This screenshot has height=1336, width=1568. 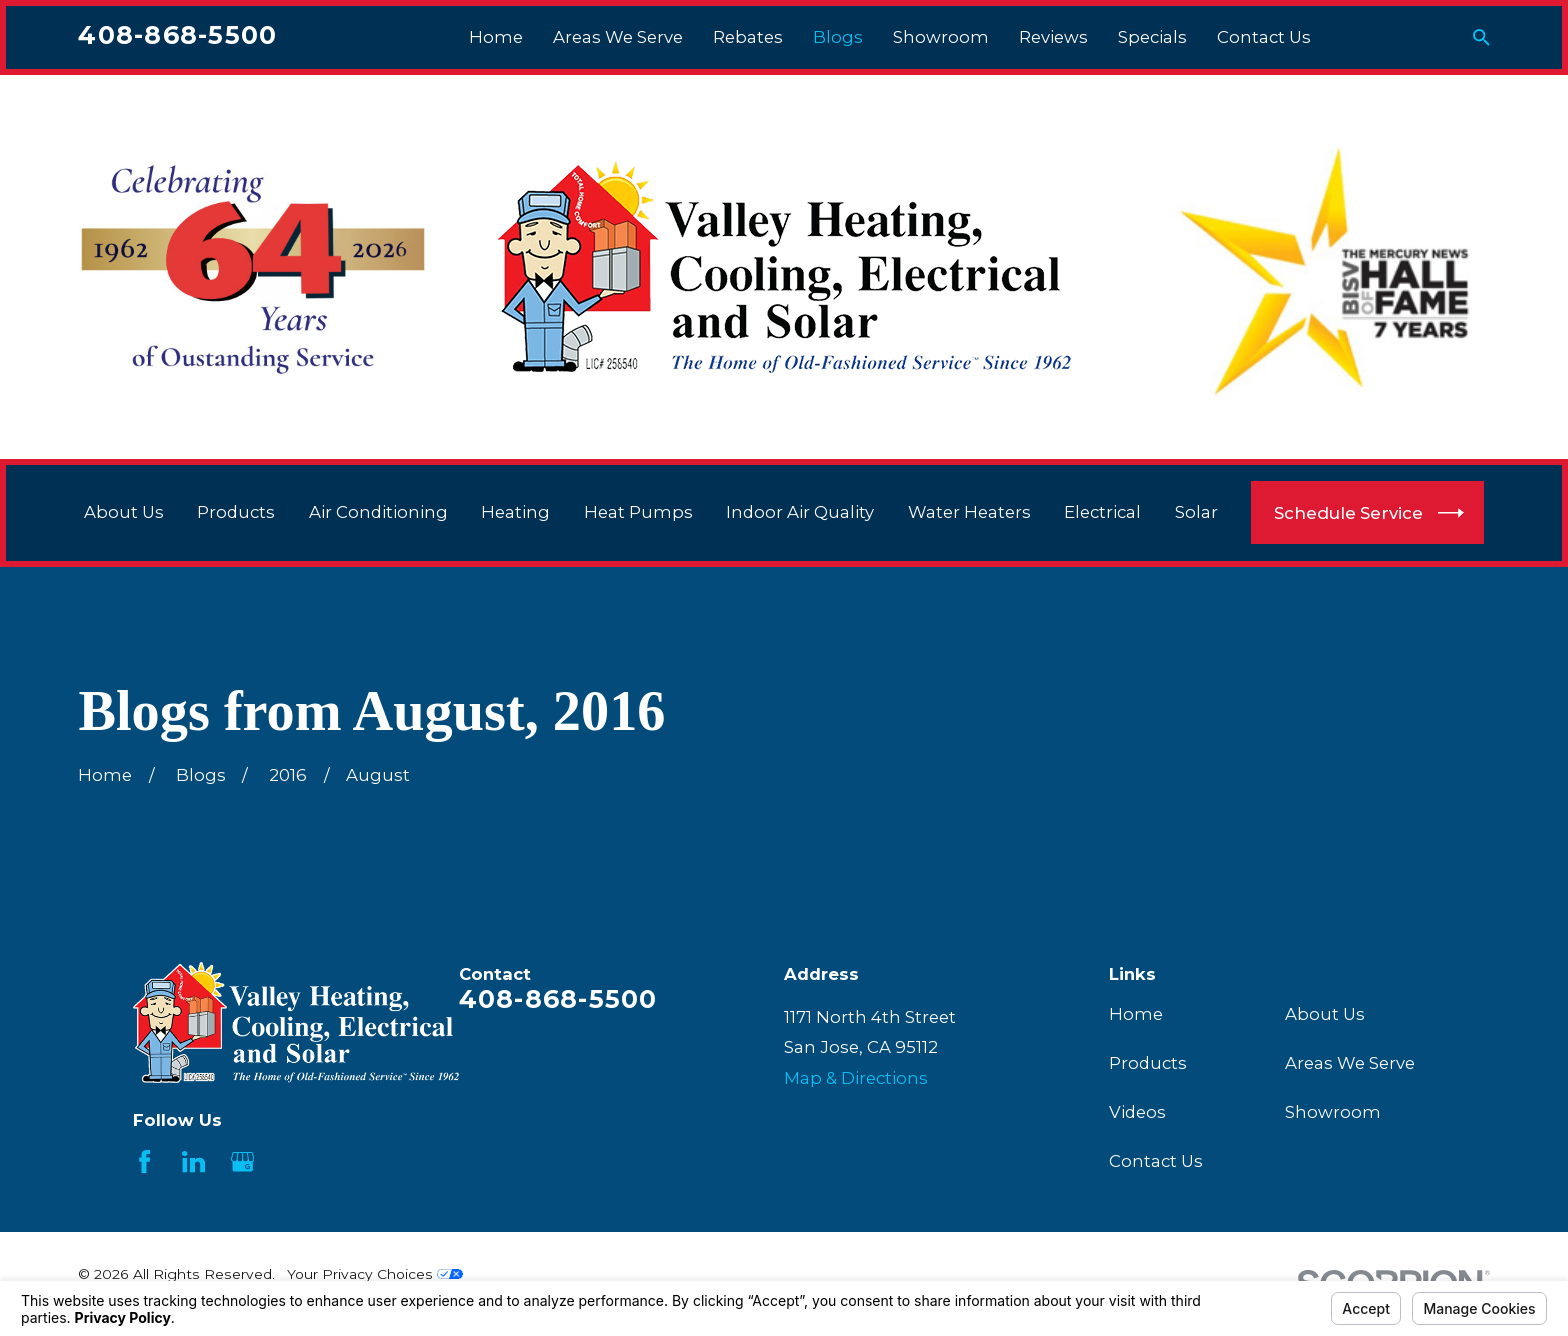 What do you see at coordinates (144, 1161) in the screenshot?
I see `[Facebook]` at bounding box center [144, 1161].